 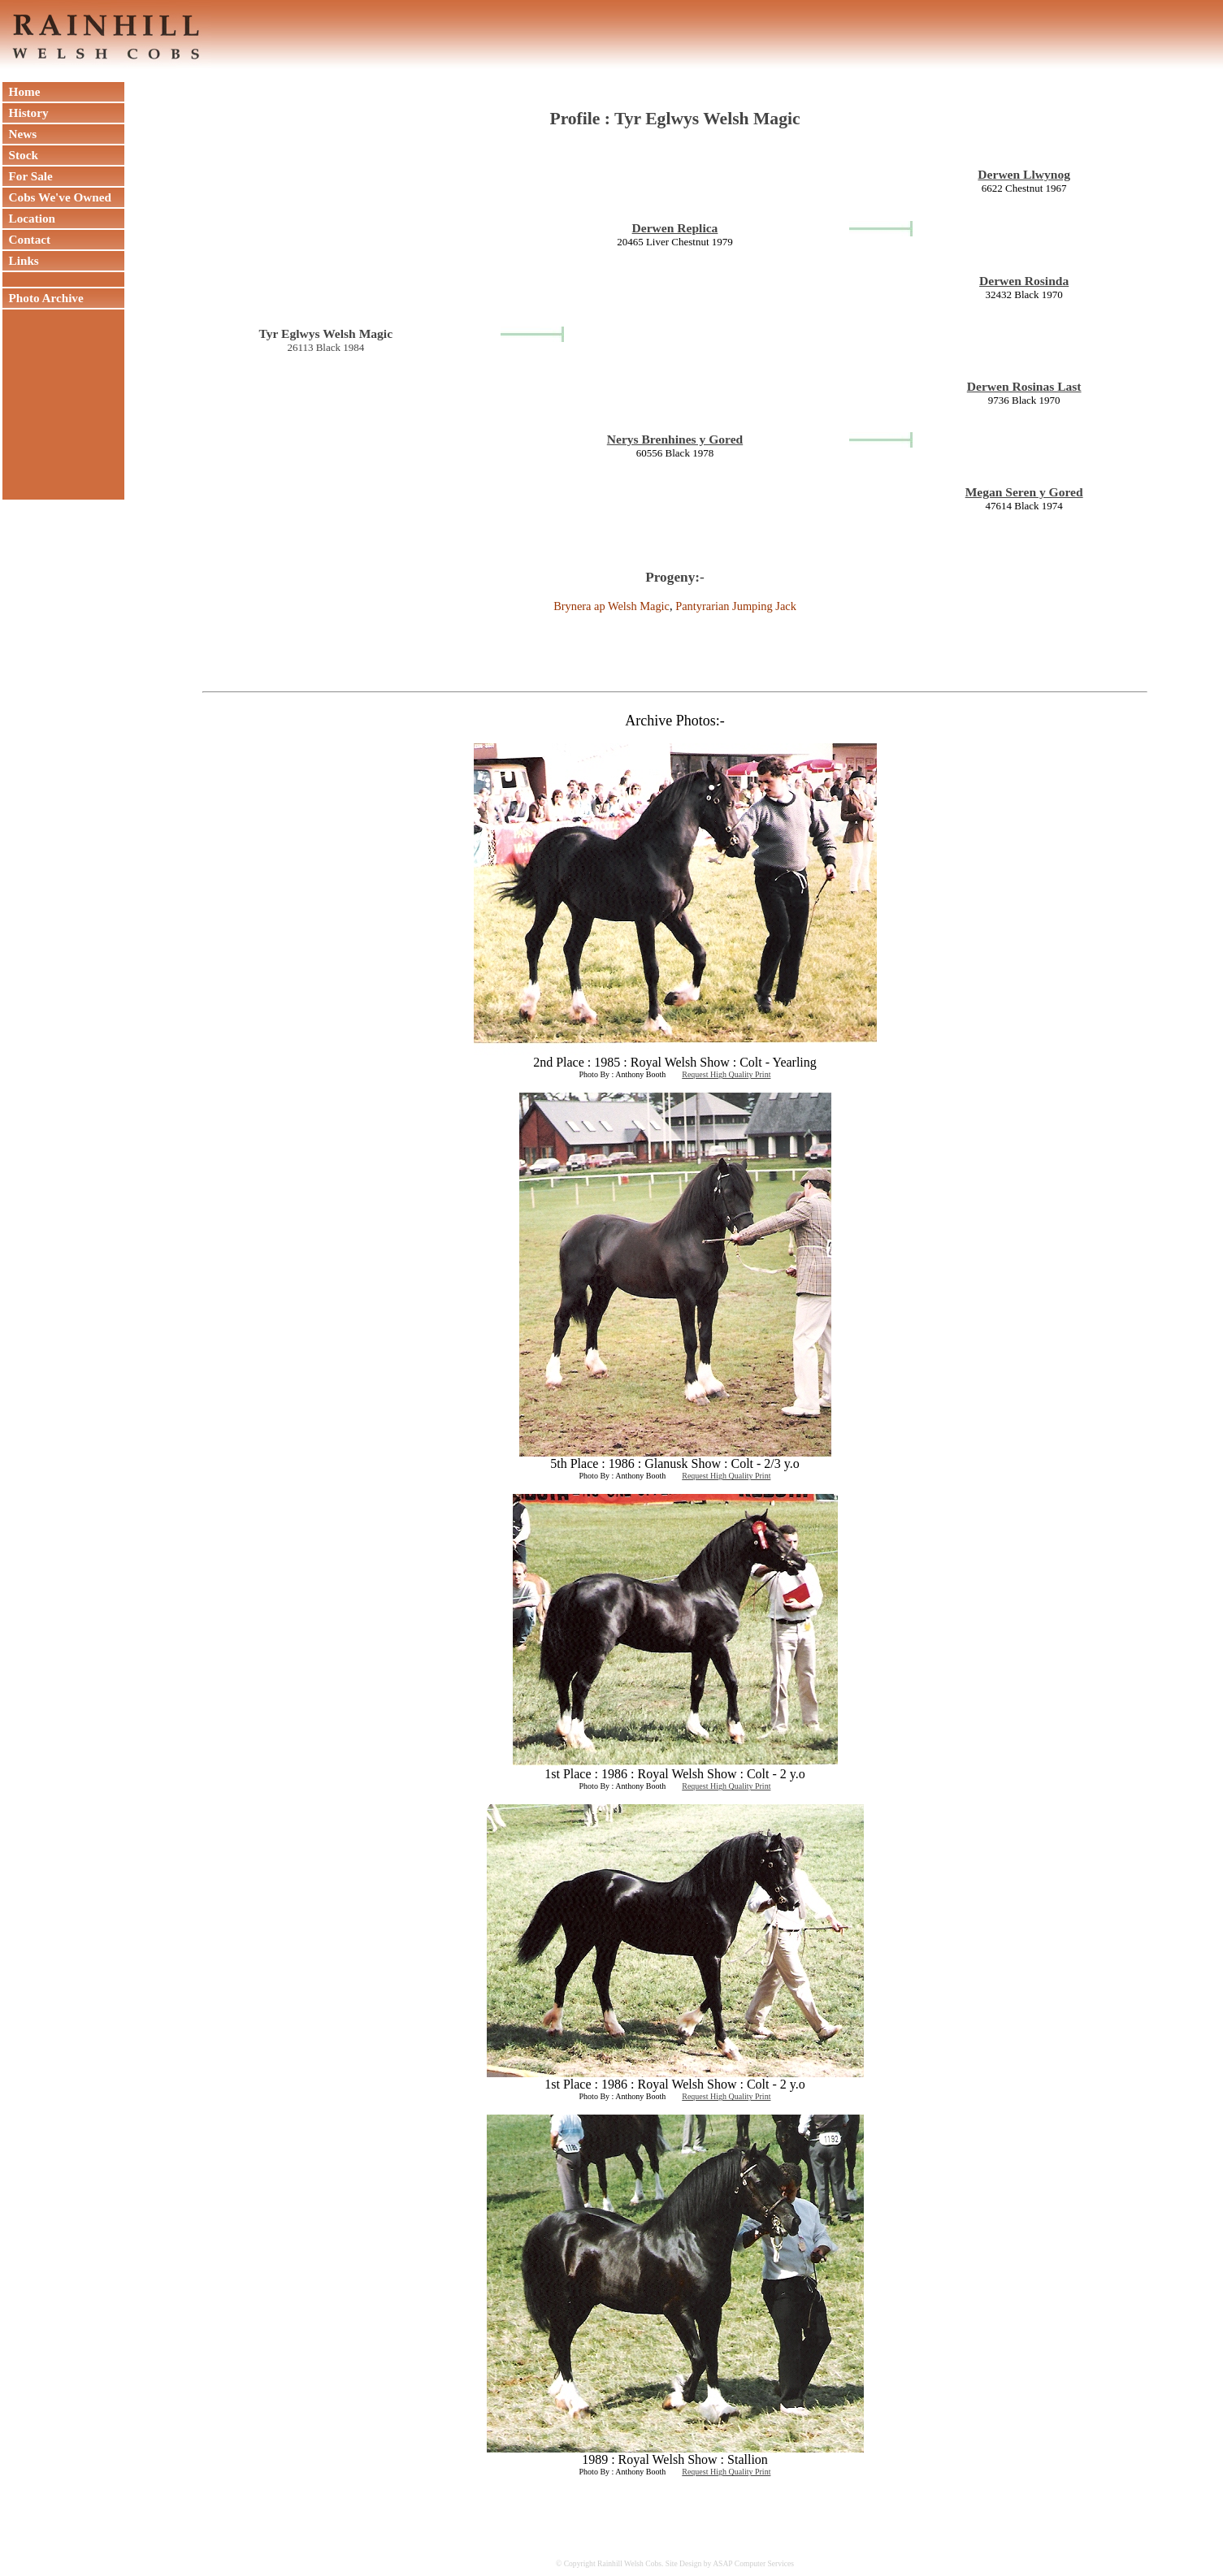 I want to click on For Sale, so click(x=27, y=176).